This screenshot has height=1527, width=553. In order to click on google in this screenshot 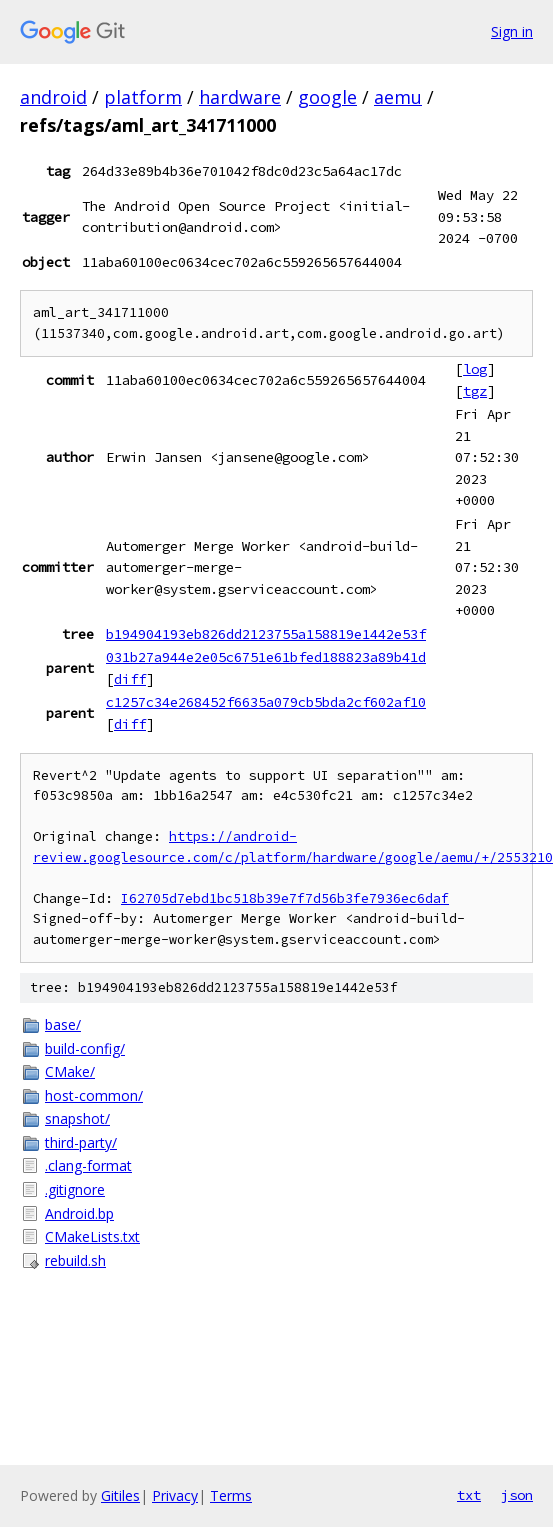, I will do `click(327, 97)`.